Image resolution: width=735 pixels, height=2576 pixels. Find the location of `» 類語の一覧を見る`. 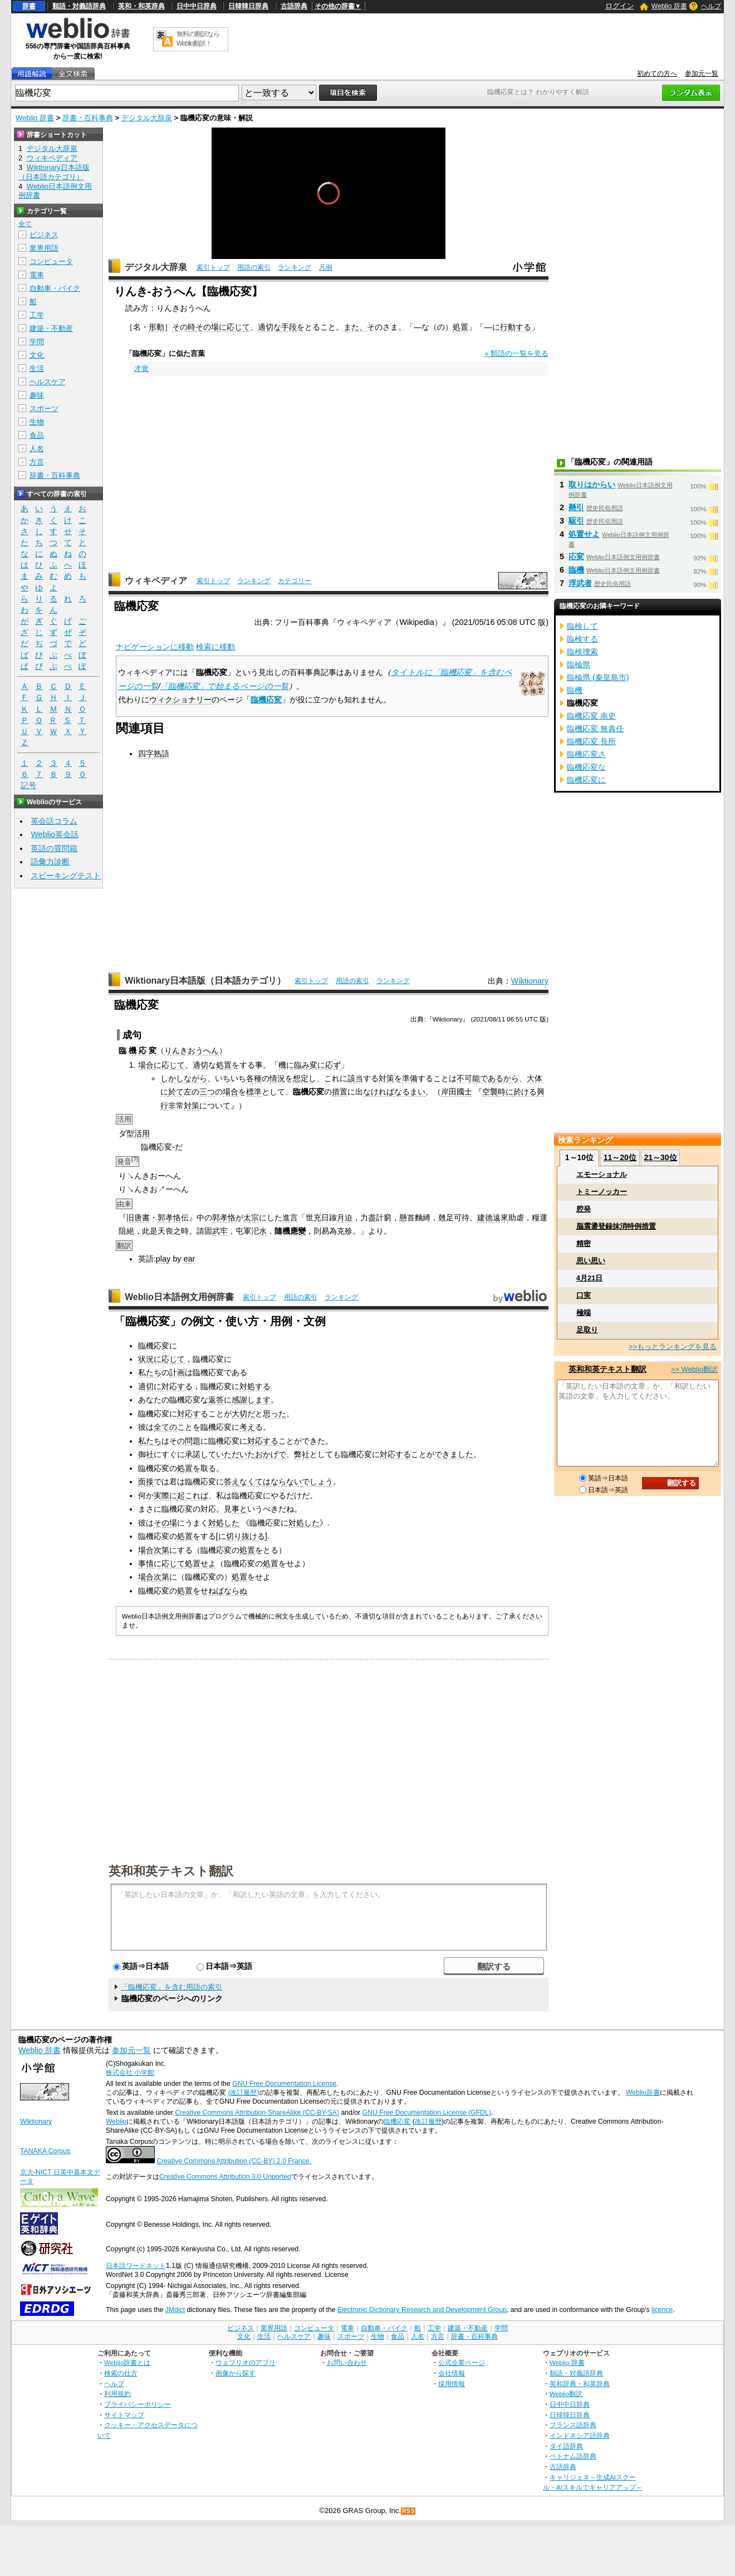

» 類語の一覧を見る is located at coordinates (516, 353).